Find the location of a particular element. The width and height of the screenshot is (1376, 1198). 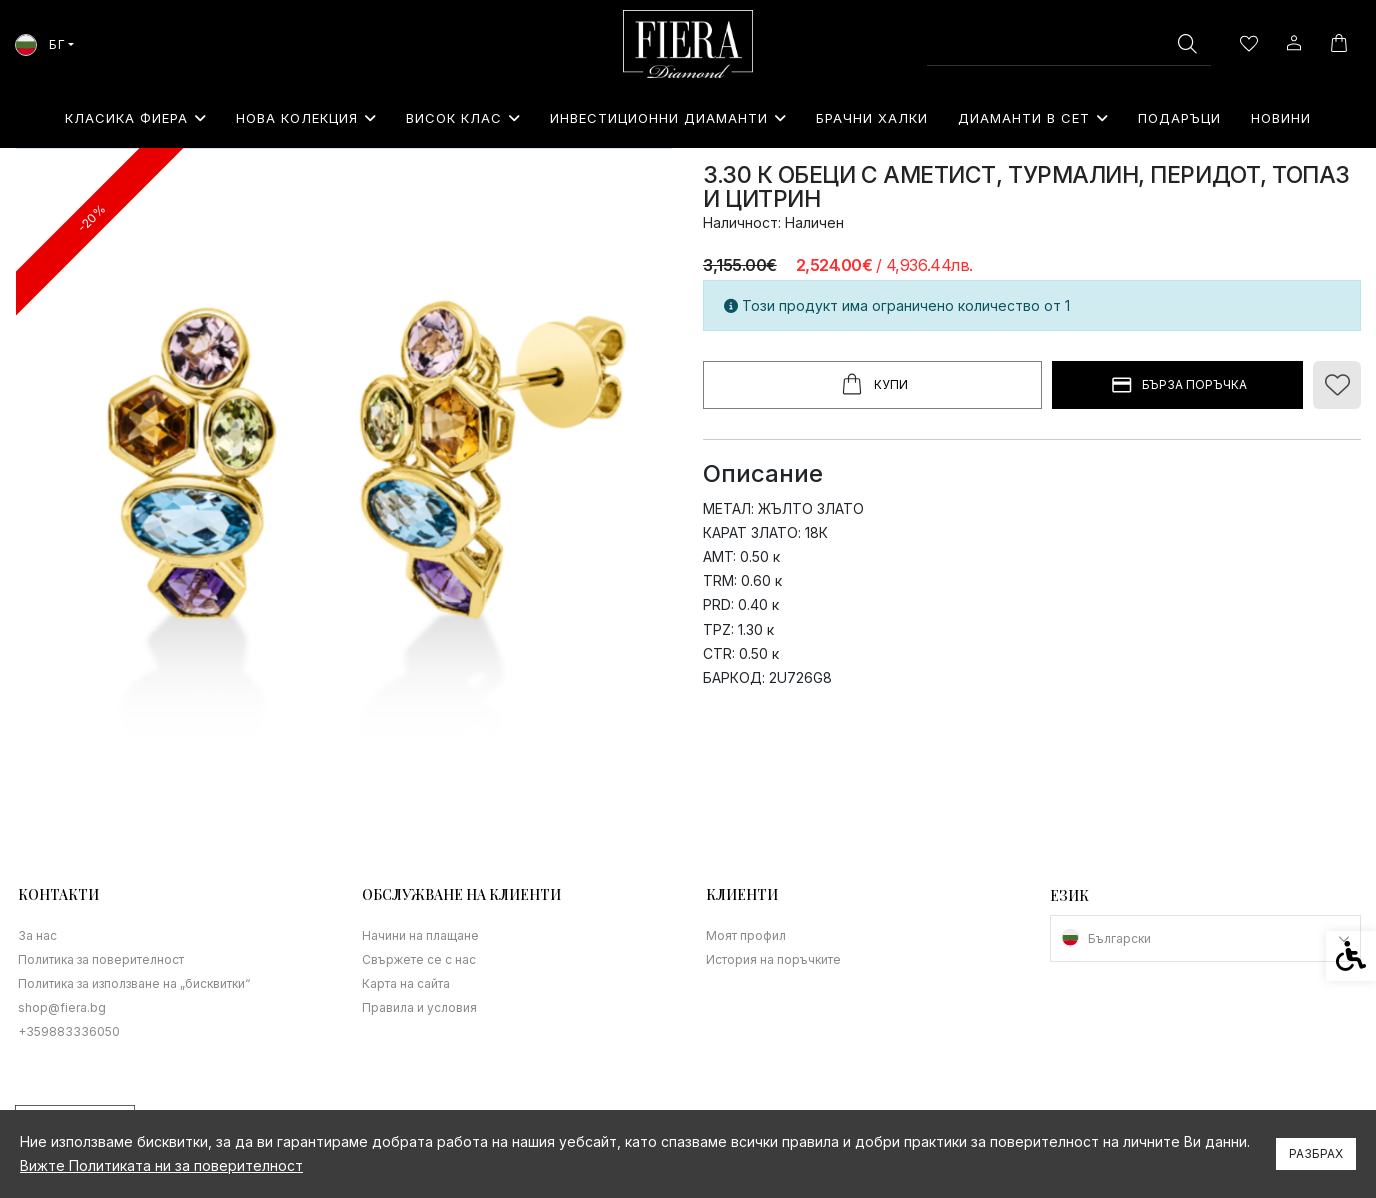

БГ [link] is located at coordinates (40, 44).